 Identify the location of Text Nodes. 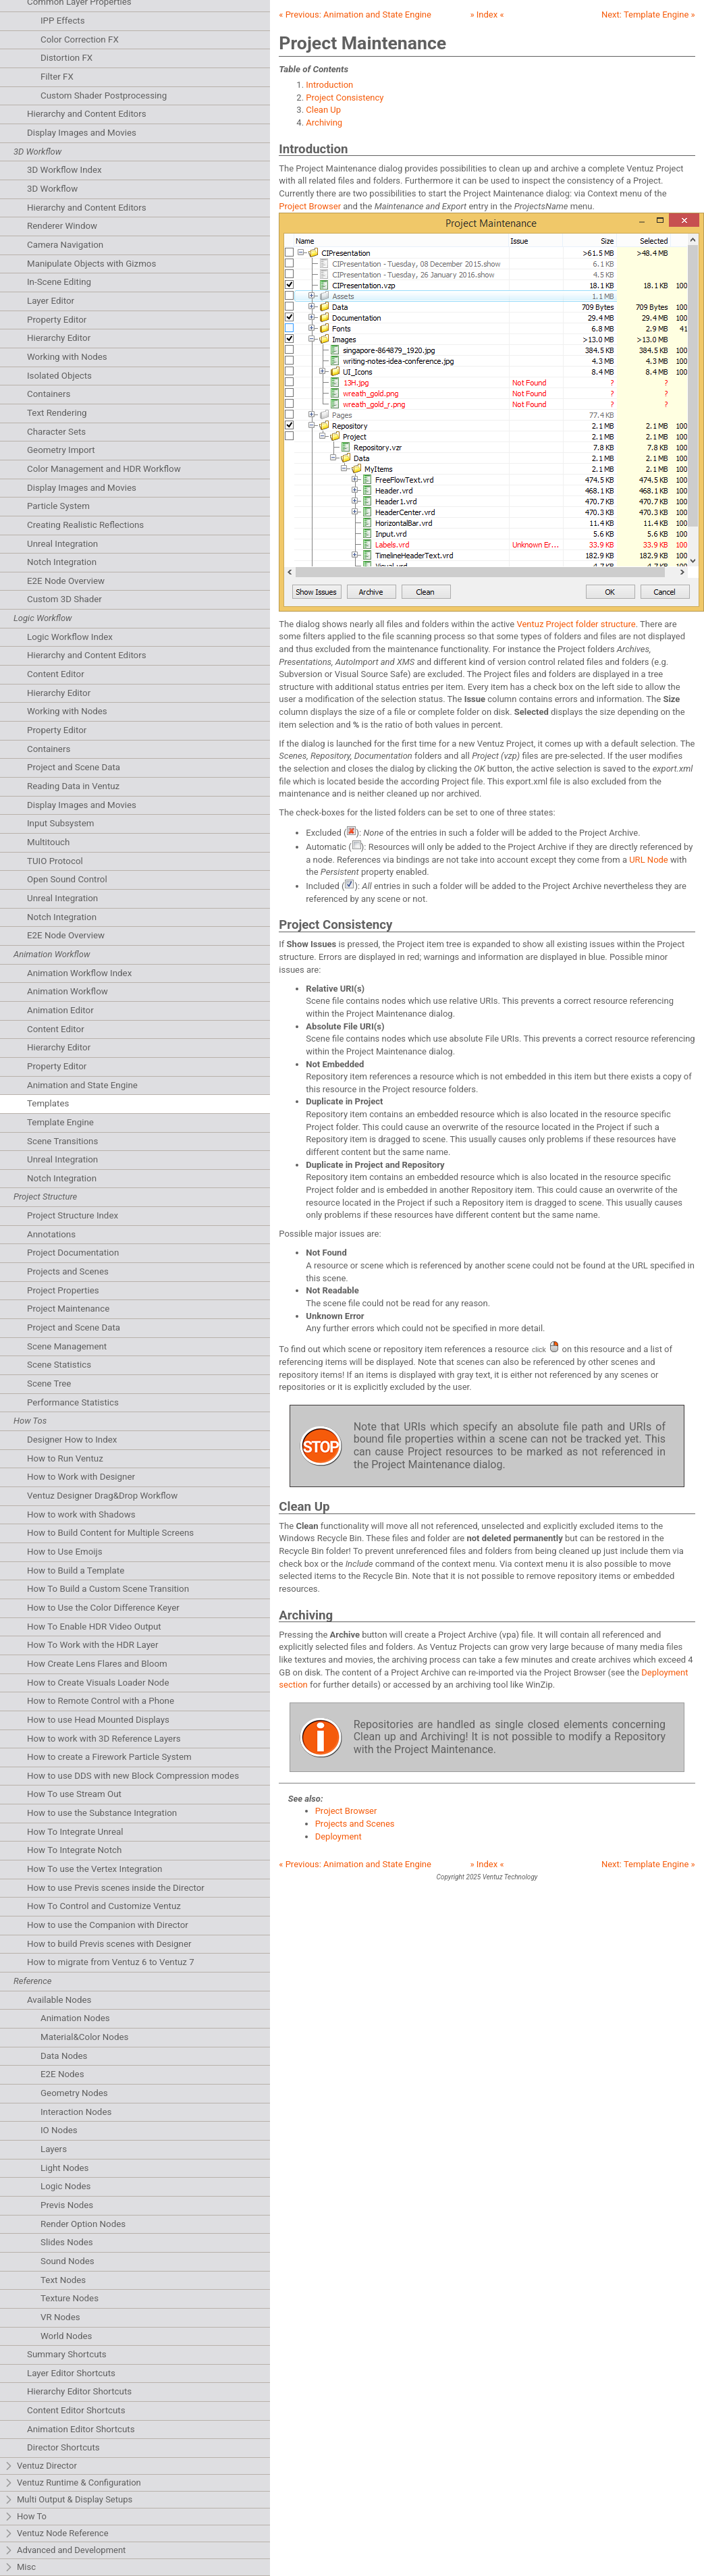
(63, 2280).